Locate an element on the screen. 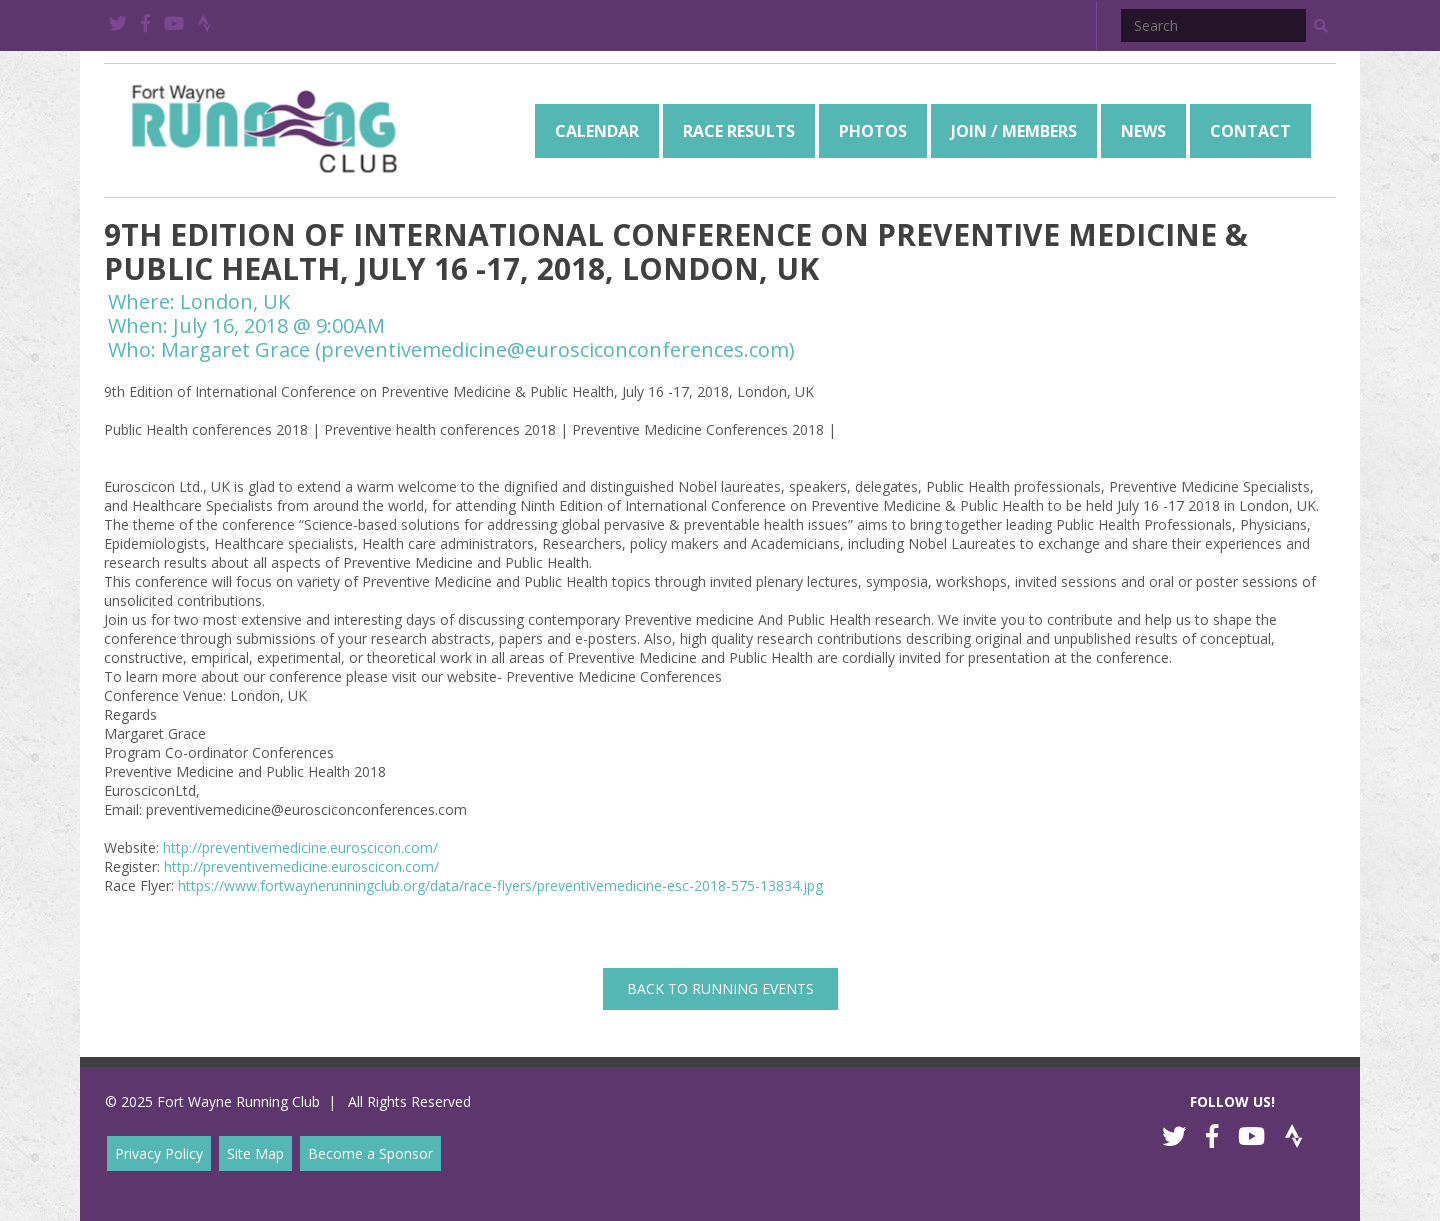 This screenshot has height=1221, width=1440. Calendar is located at coordinates (597, 131).